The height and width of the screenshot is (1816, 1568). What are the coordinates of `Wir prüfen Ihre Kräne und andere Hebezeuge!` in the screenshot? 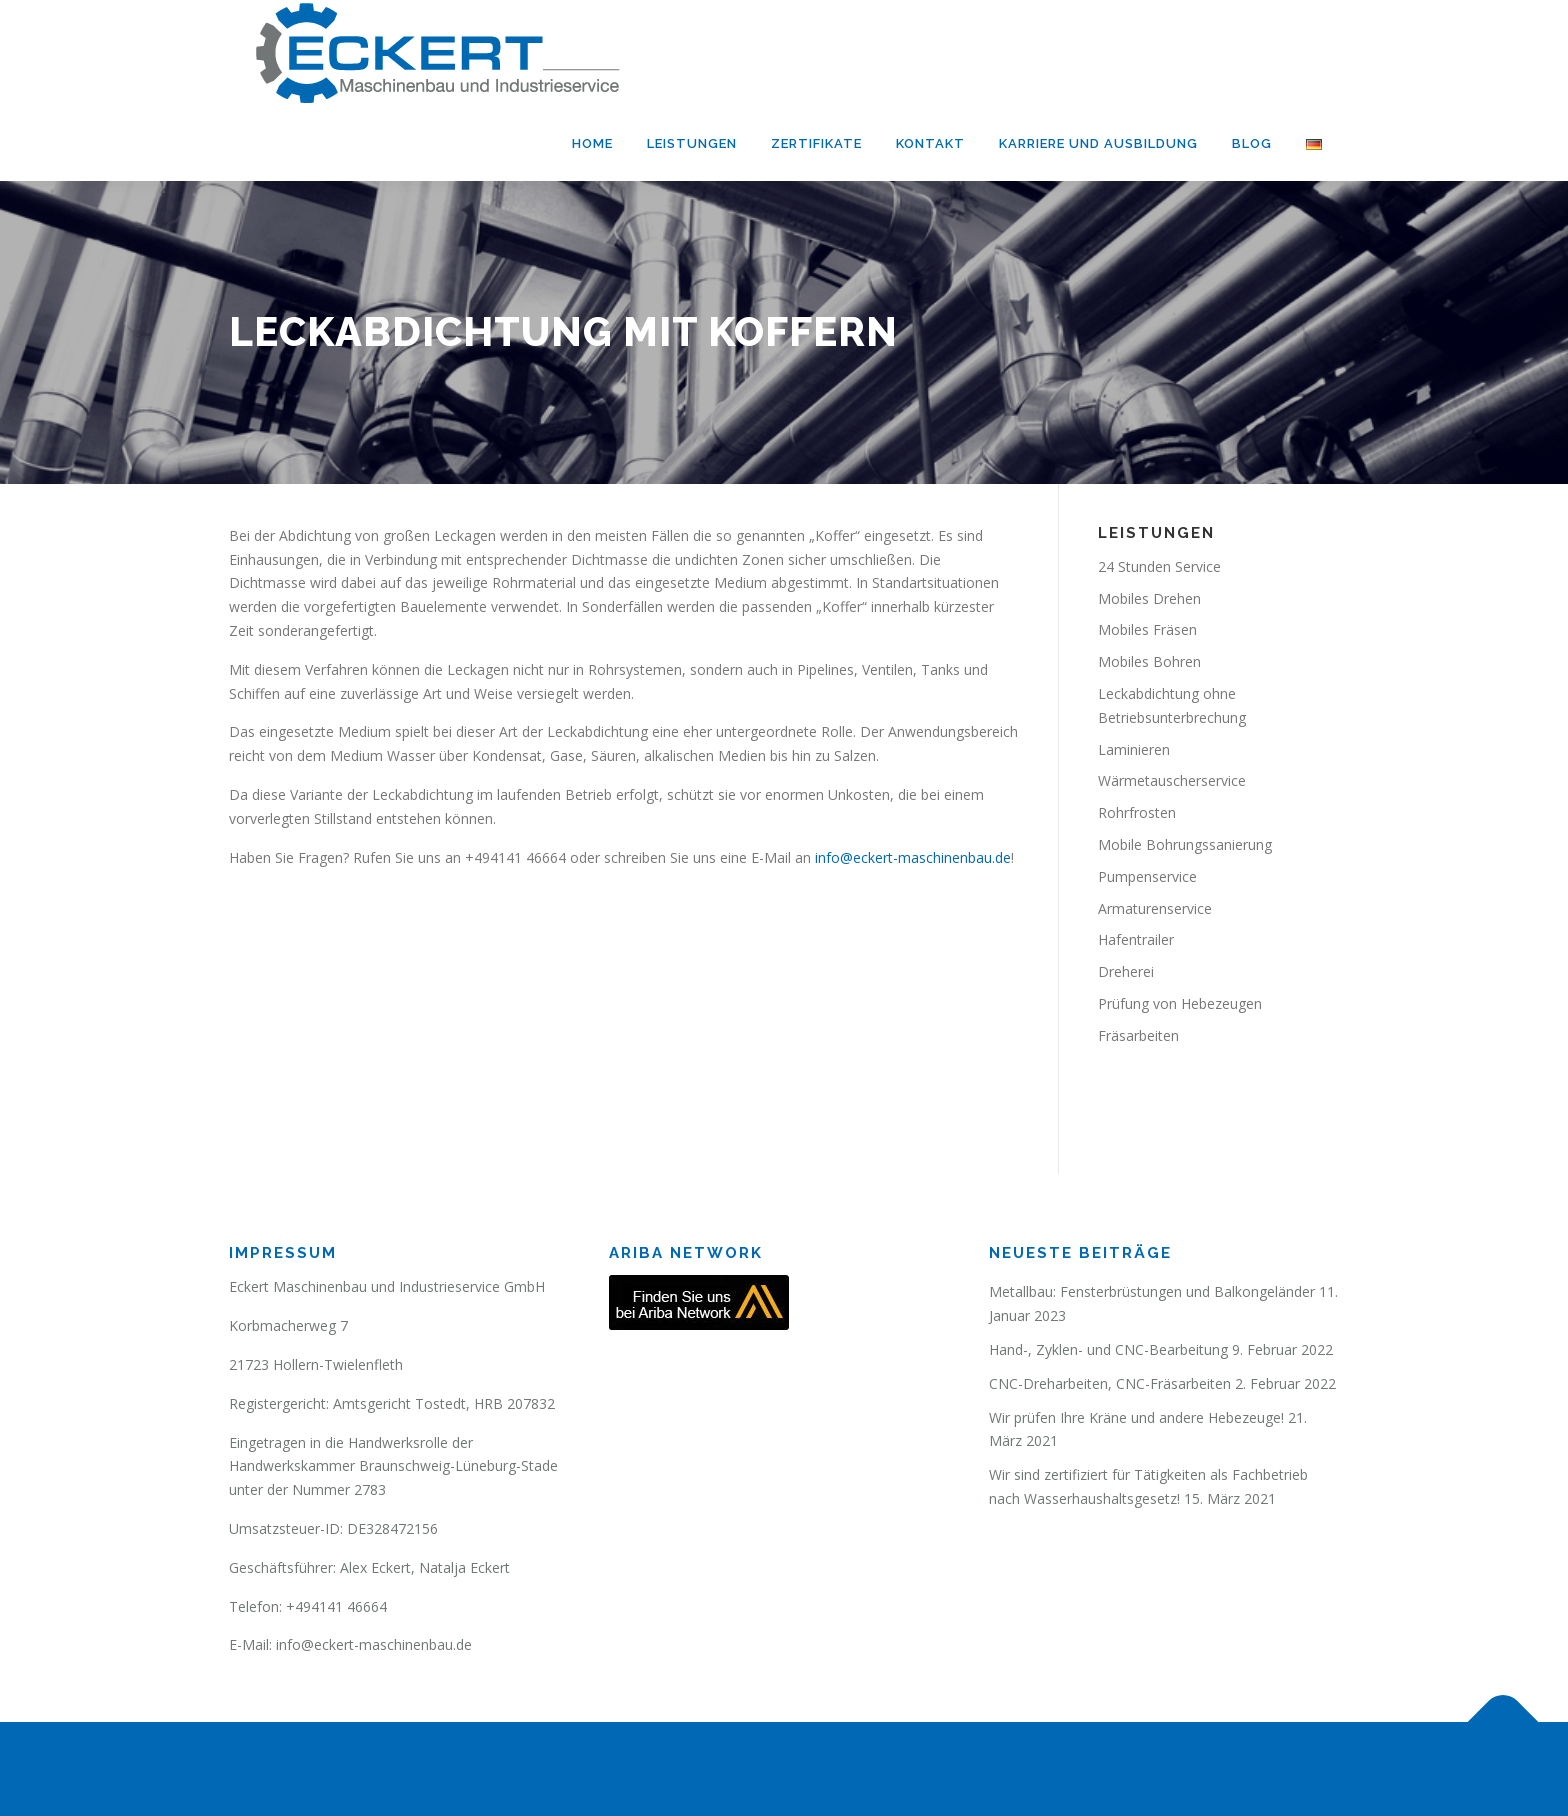 It's located at (1136, 1417).